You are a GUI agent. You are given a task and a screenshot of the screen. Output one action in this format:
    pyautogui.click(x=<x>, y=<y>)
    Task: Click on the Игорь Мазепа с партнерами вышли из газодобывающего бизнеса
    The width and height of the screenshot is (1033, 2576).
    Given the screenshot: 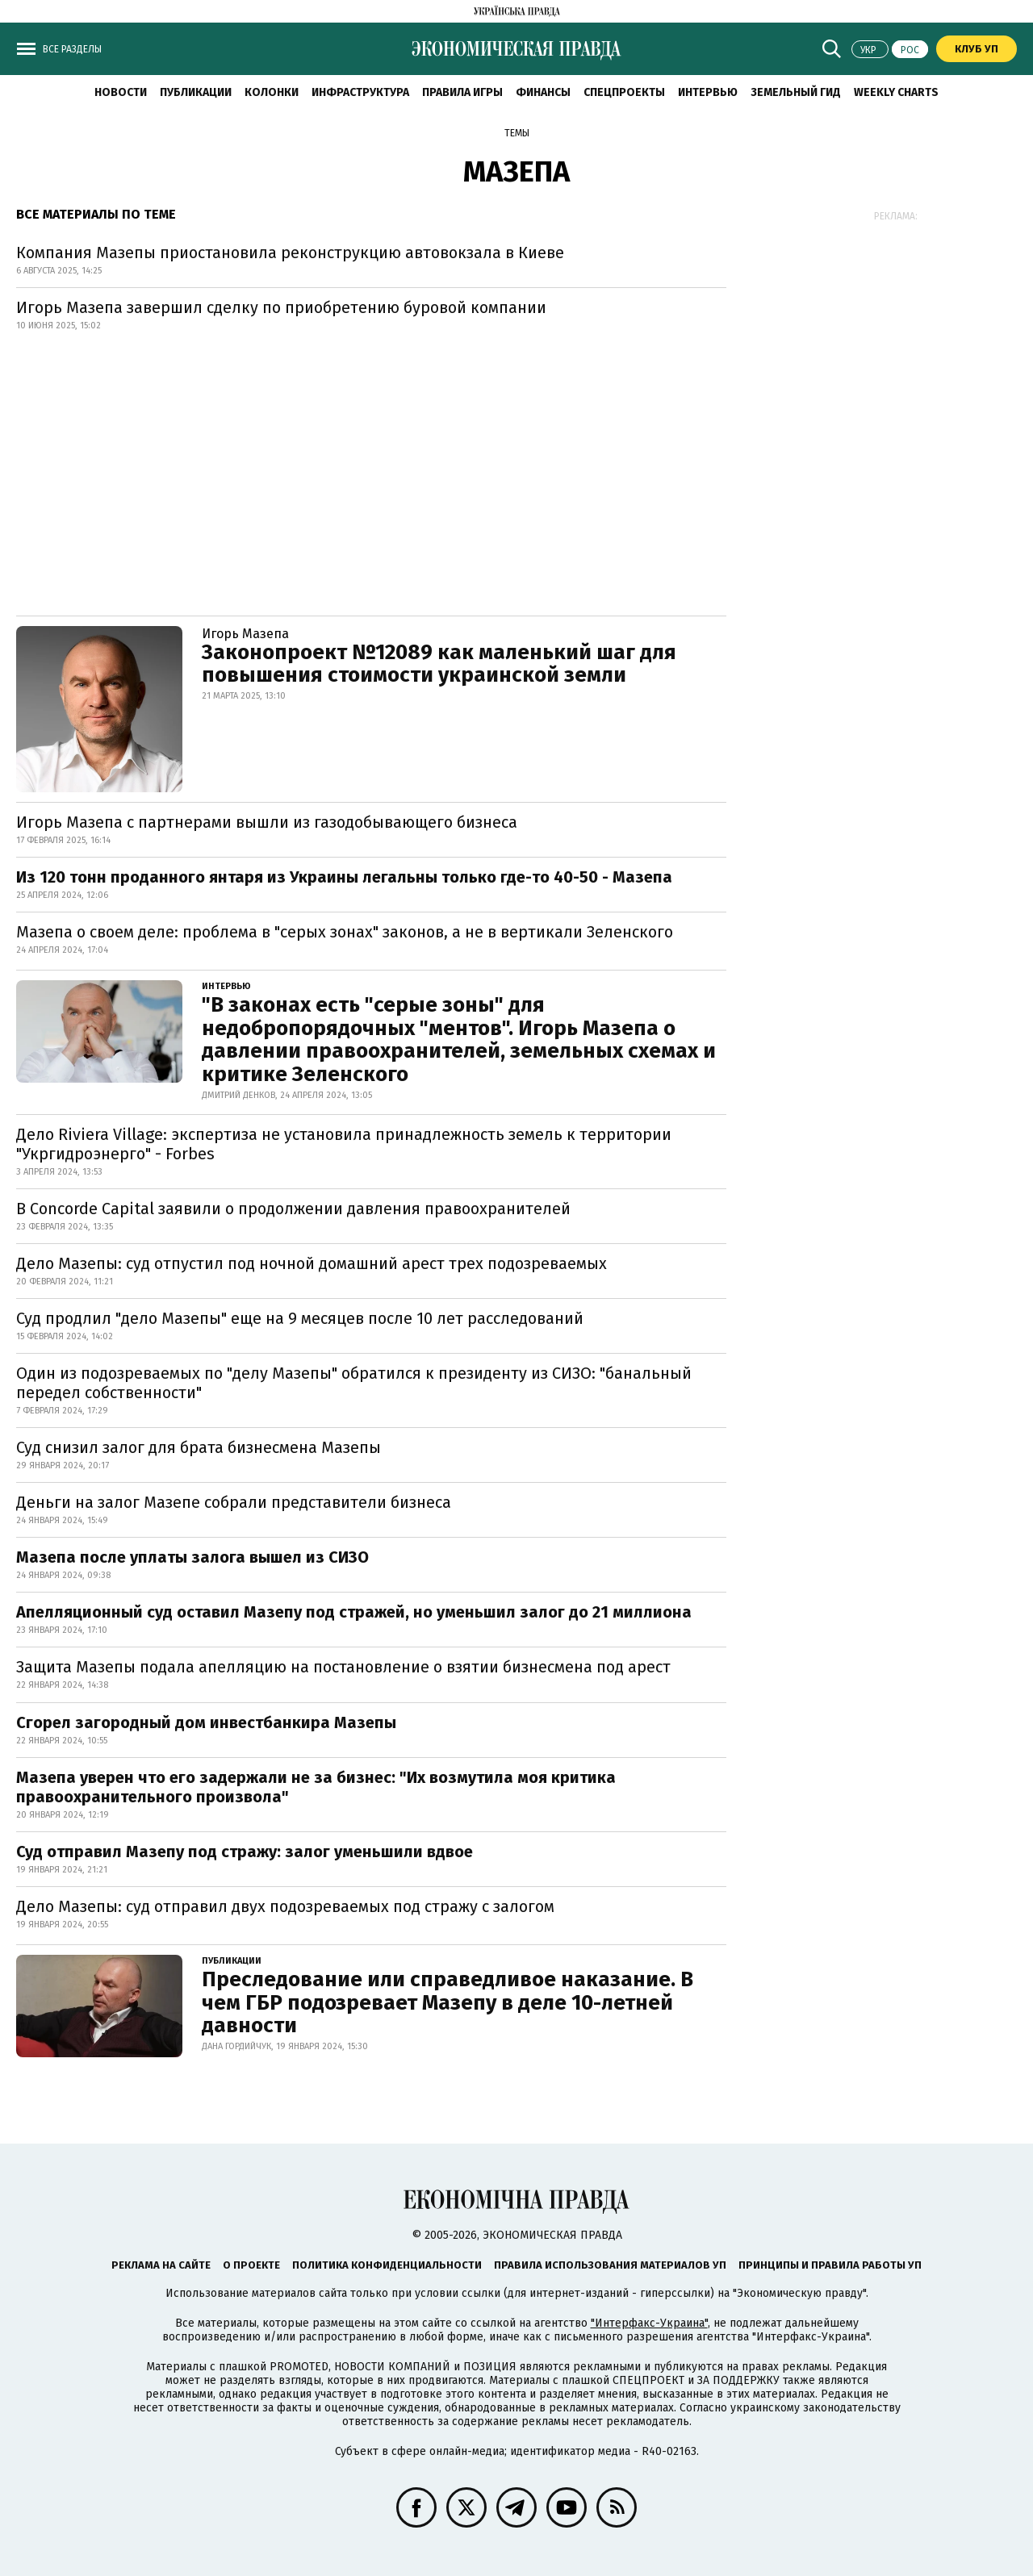 What is the action you would take?
    pyautogui.click(x=266, y=822)
    